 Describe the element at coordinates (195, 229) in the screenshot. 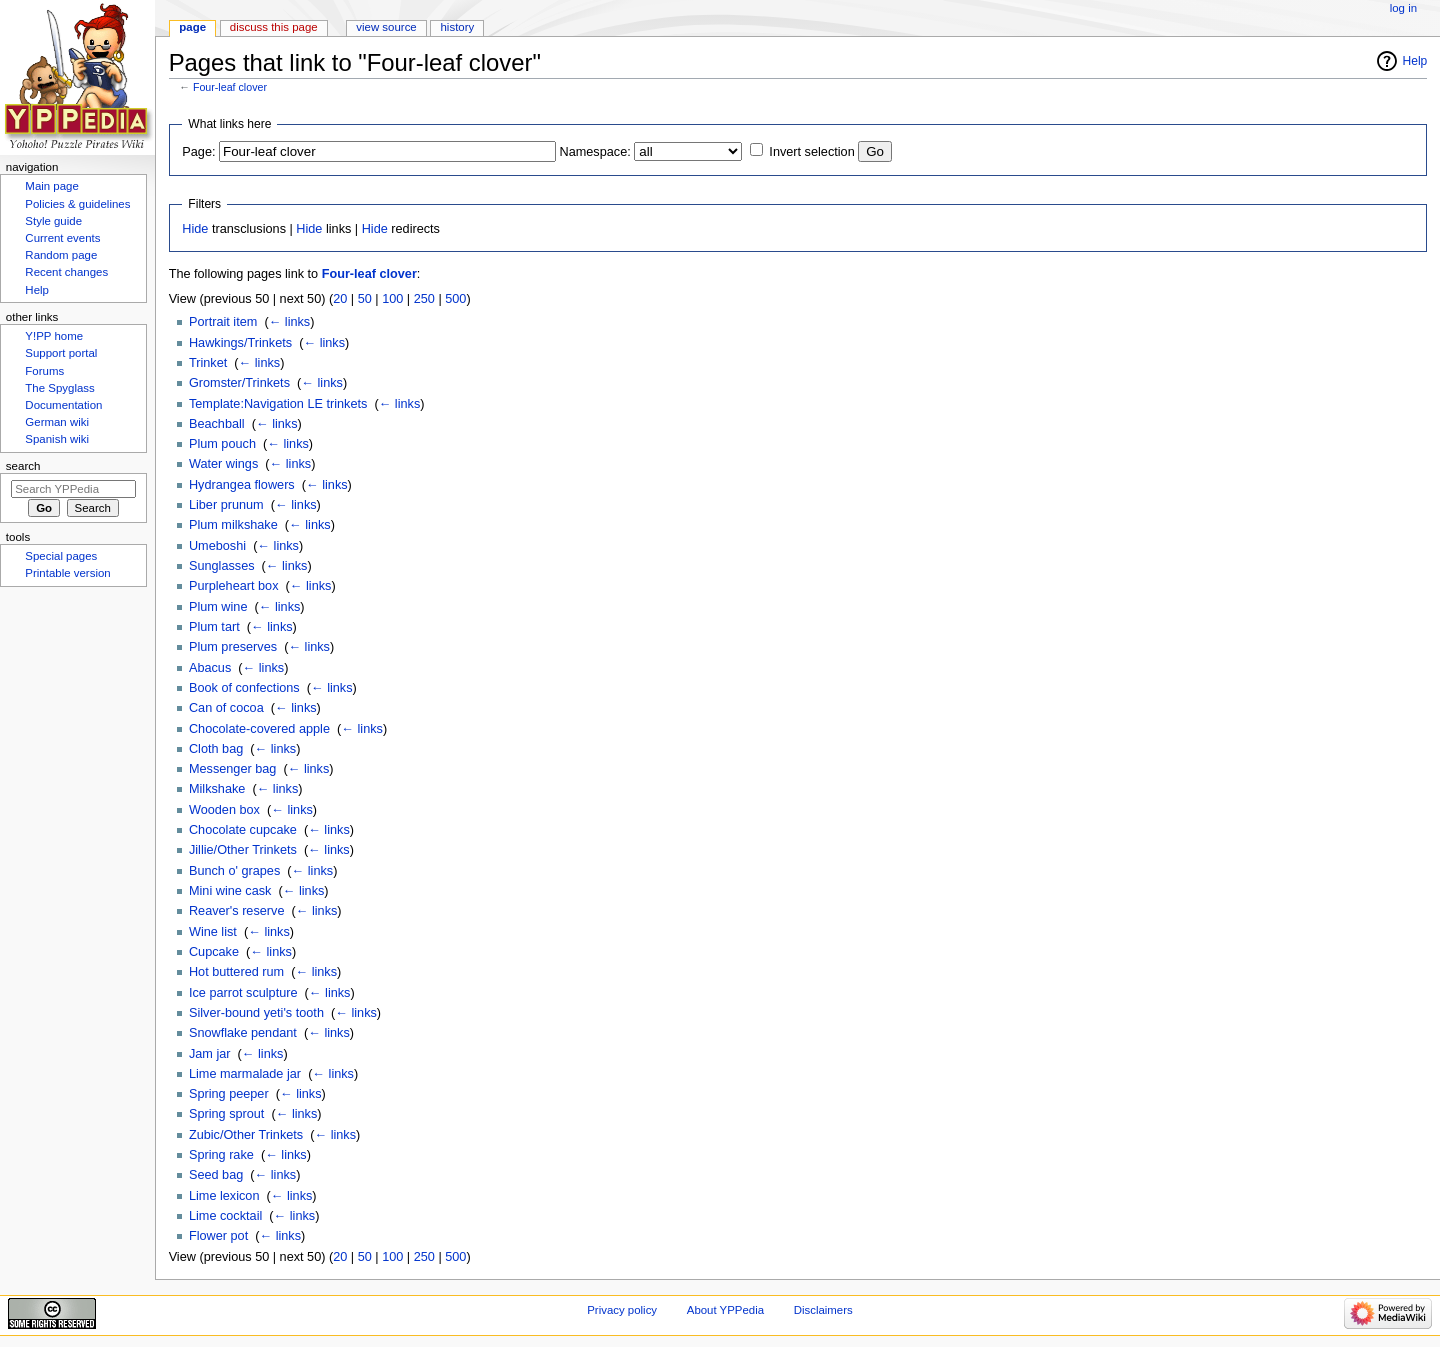

I see `Hide` at that location.